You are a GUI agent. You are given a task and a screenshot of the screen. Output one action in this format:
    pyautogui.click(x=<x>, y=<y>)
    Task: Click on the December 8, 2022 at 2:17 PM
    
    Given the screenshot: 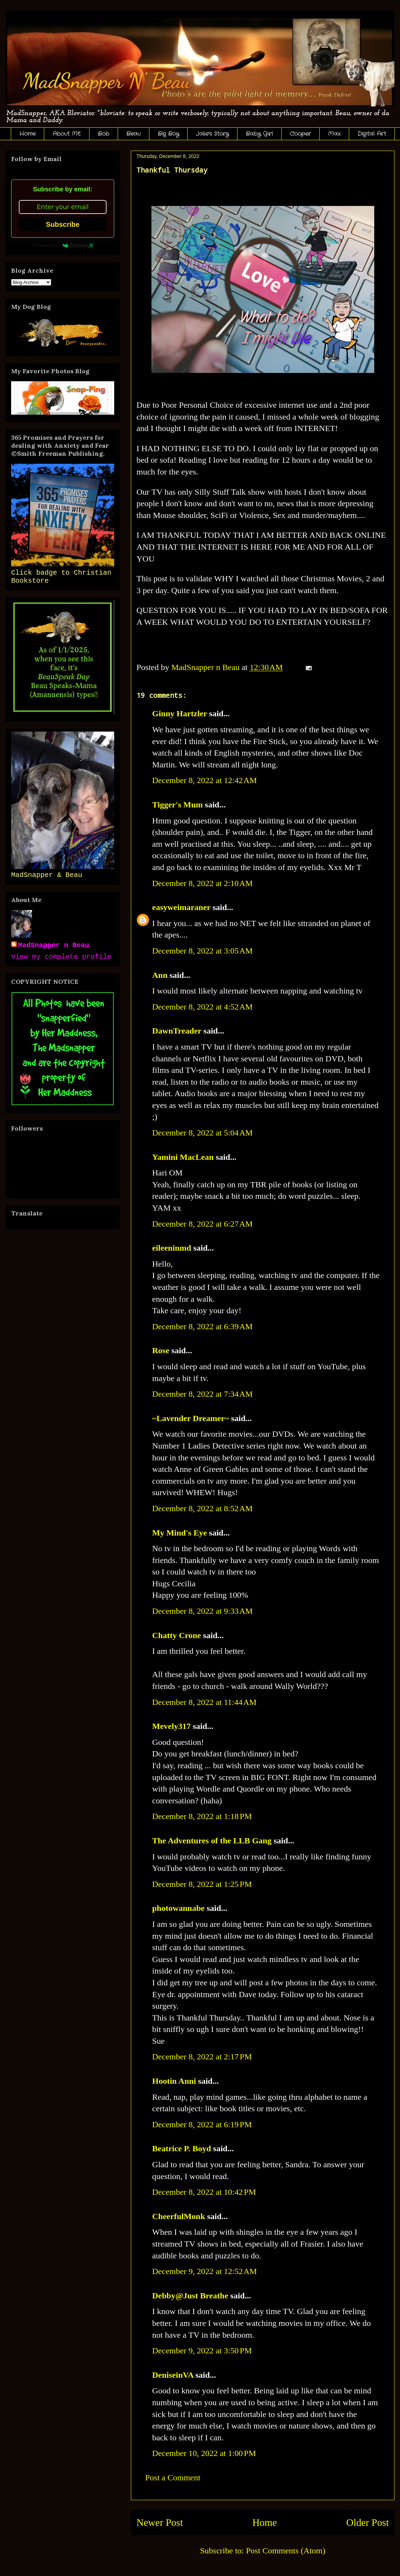 What is the action you would take?
    pyautogui.click(x=202, y=2056)
    